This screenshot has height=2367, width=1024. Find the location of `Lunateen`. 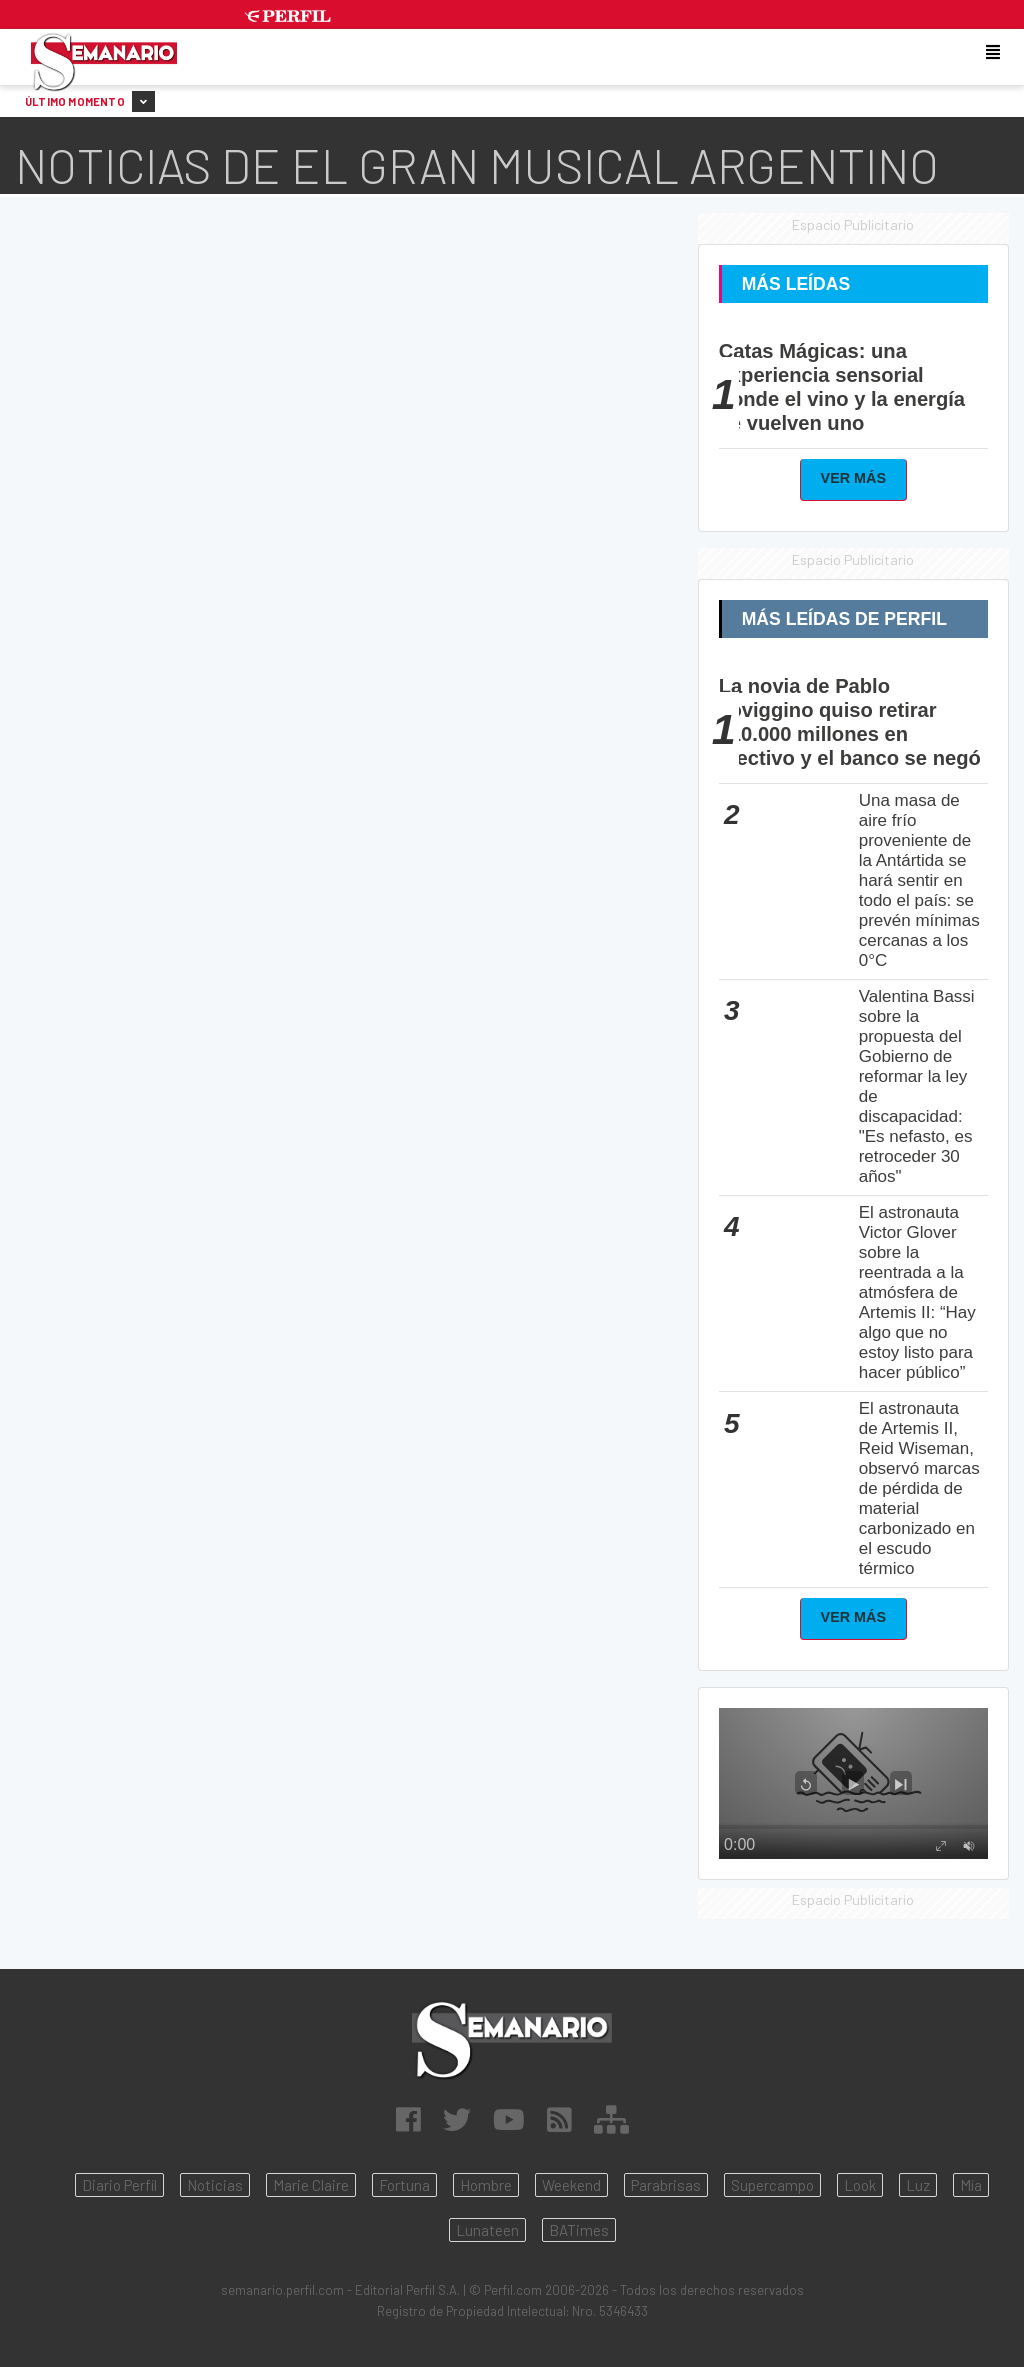

Lunateen is located at coordinates (487, 2230).